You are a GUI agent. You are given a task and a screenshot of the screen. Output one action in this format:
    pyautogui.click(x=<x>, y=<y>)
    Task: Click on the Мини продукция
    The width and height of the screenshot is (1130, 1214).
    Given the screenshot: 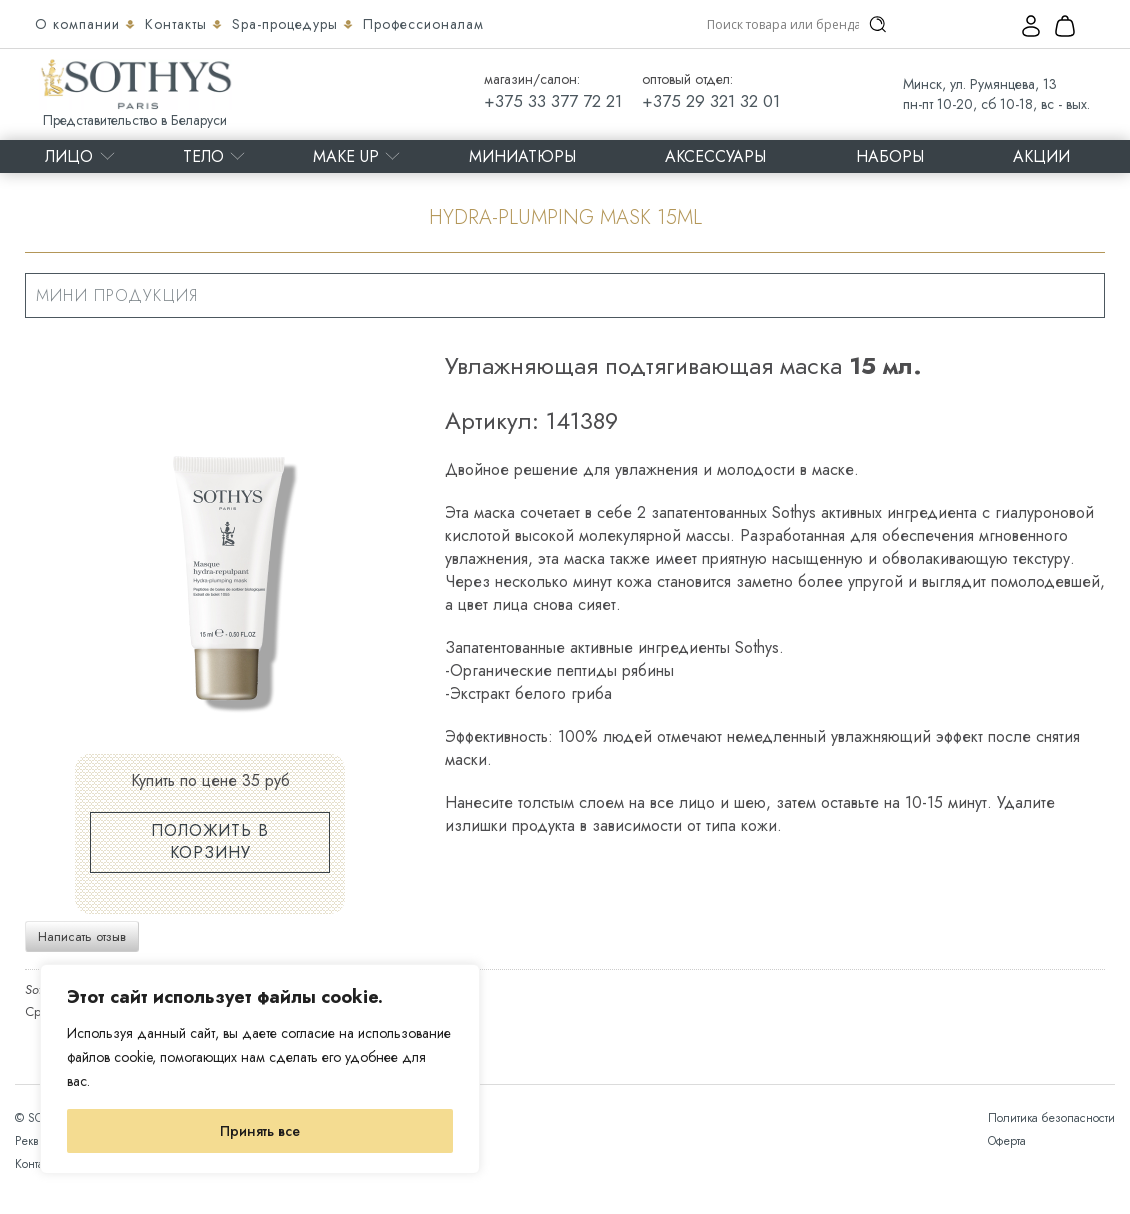 What is the action you would take?
    pyautogui.click(x=117, y=295)
    